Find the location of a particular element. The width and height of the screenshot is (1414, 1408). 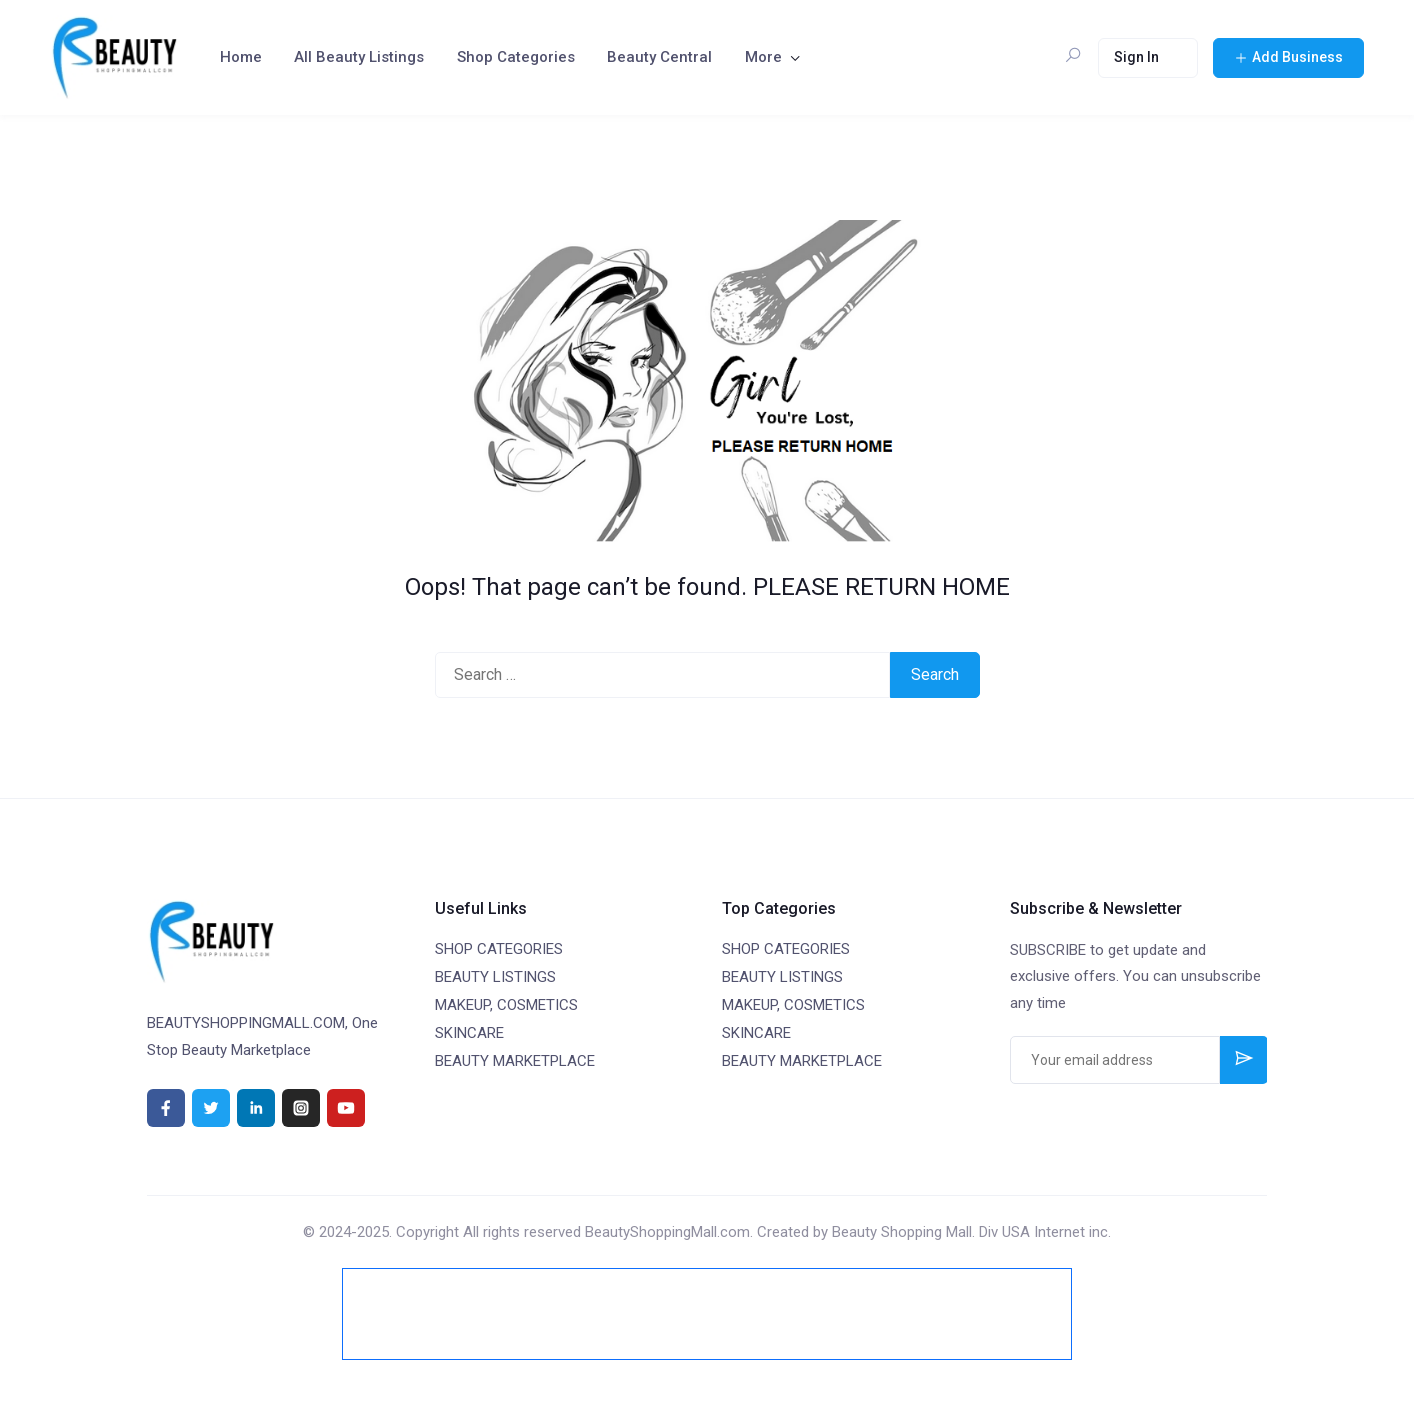

BEAUTY LISTINGS is located at coordinates (495, 977).